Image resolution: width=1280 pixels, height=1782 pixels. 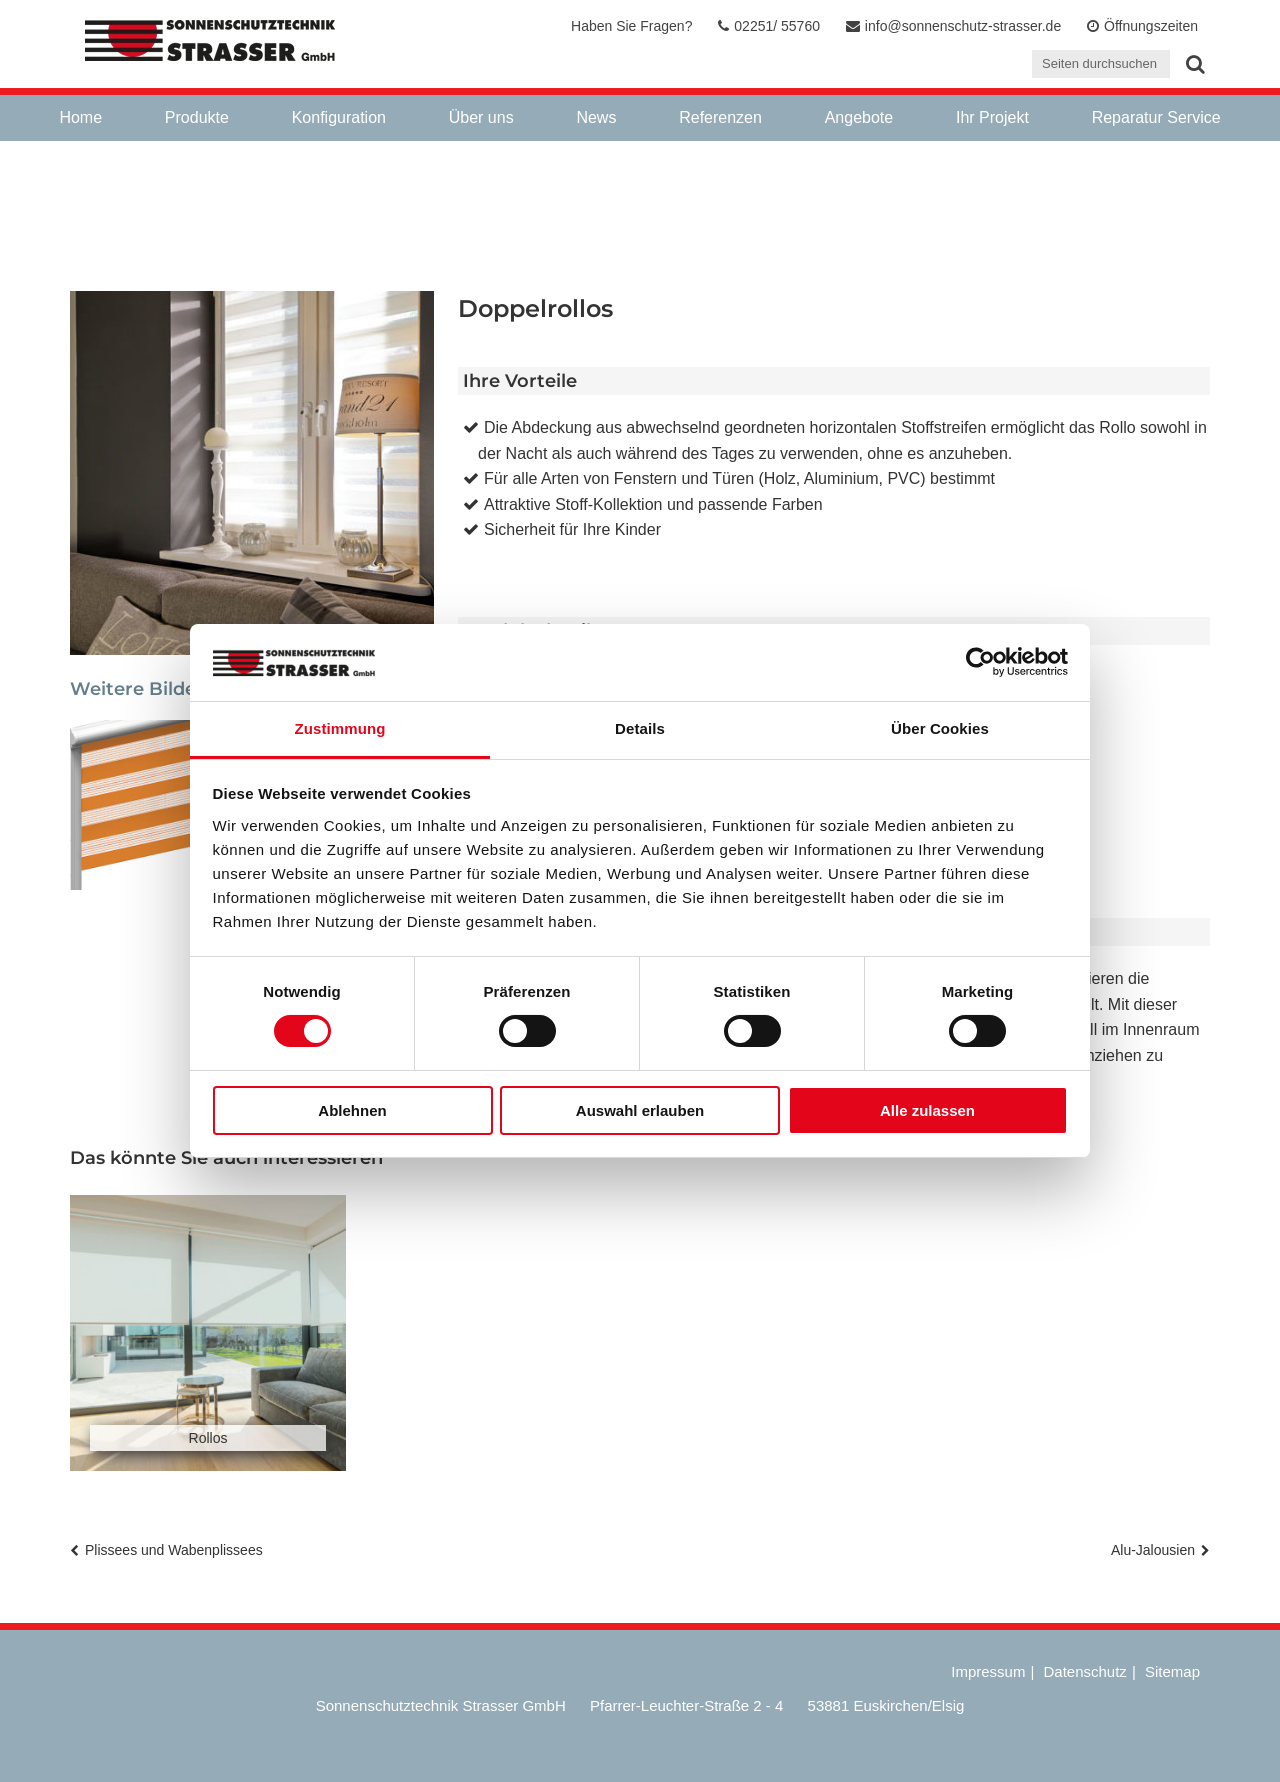 What do you see at coordinates (980, 662) in the screenshot?
I see `[Cookiebot von Usercentrics - öffnet in einem neuen Fenster]` at bounding box center [980, 662].